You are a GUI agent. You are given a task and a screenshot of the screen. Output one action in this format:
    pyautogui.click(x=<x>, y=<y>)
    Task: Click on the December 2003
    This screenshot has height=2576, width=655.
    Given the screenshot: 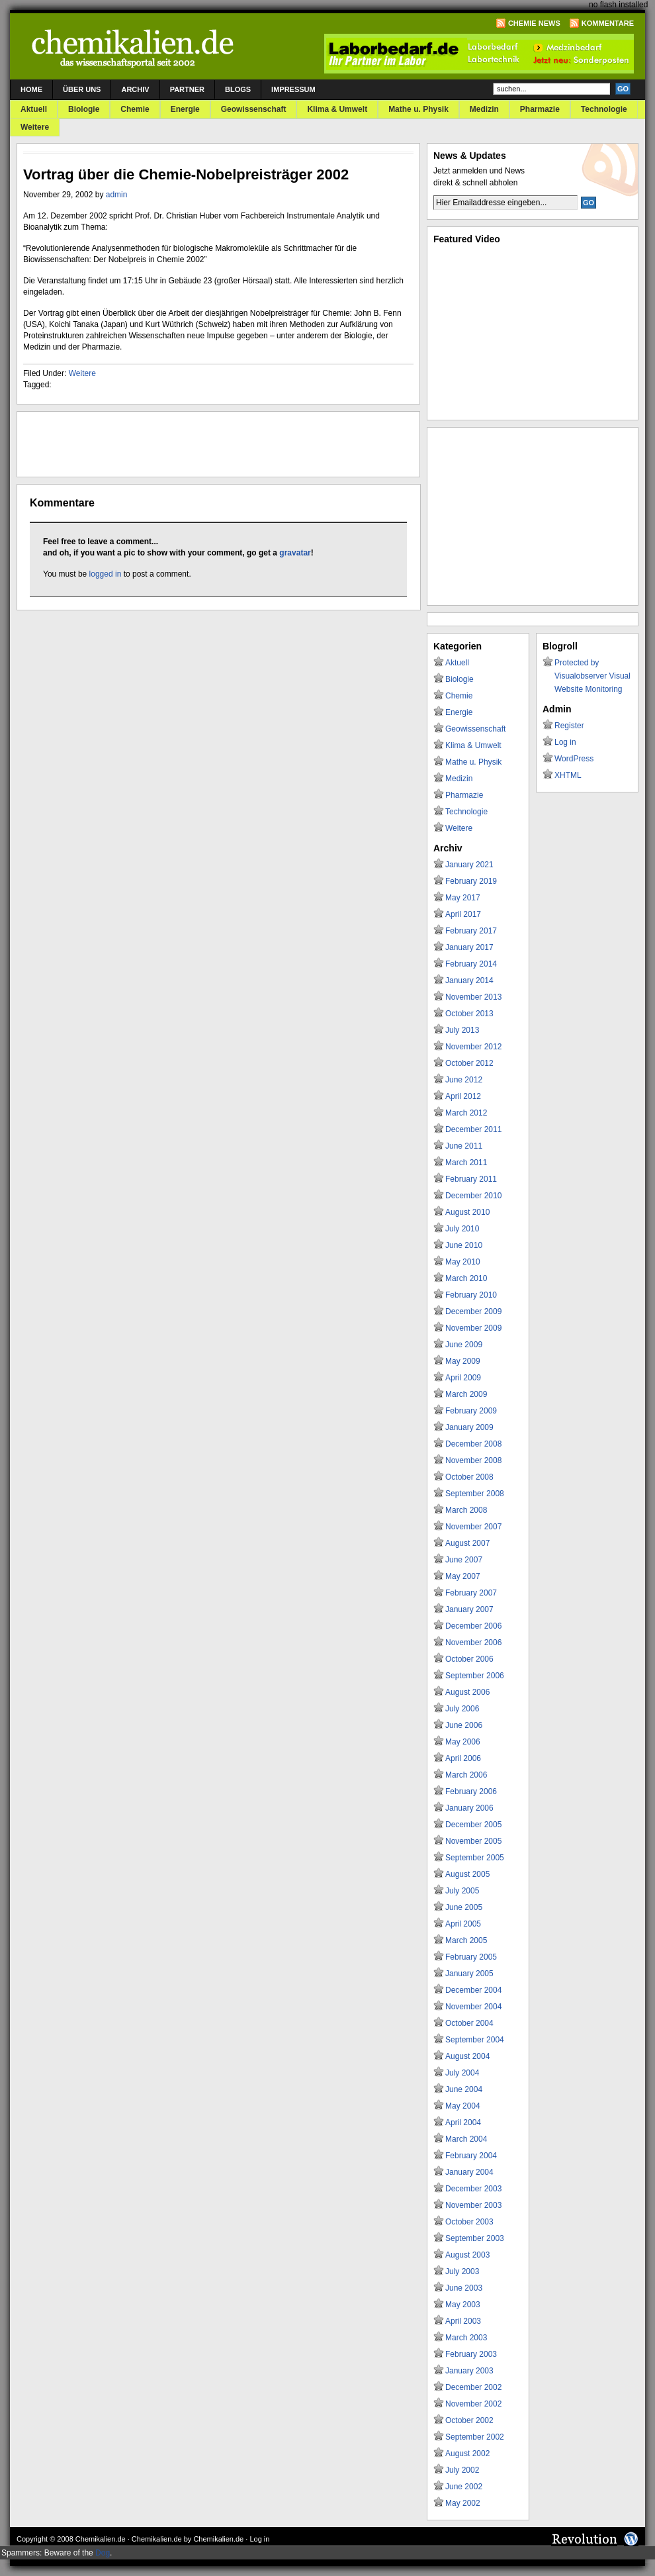 What is the action you would take?
    pyautogui.click(x=473, y=2188)
    